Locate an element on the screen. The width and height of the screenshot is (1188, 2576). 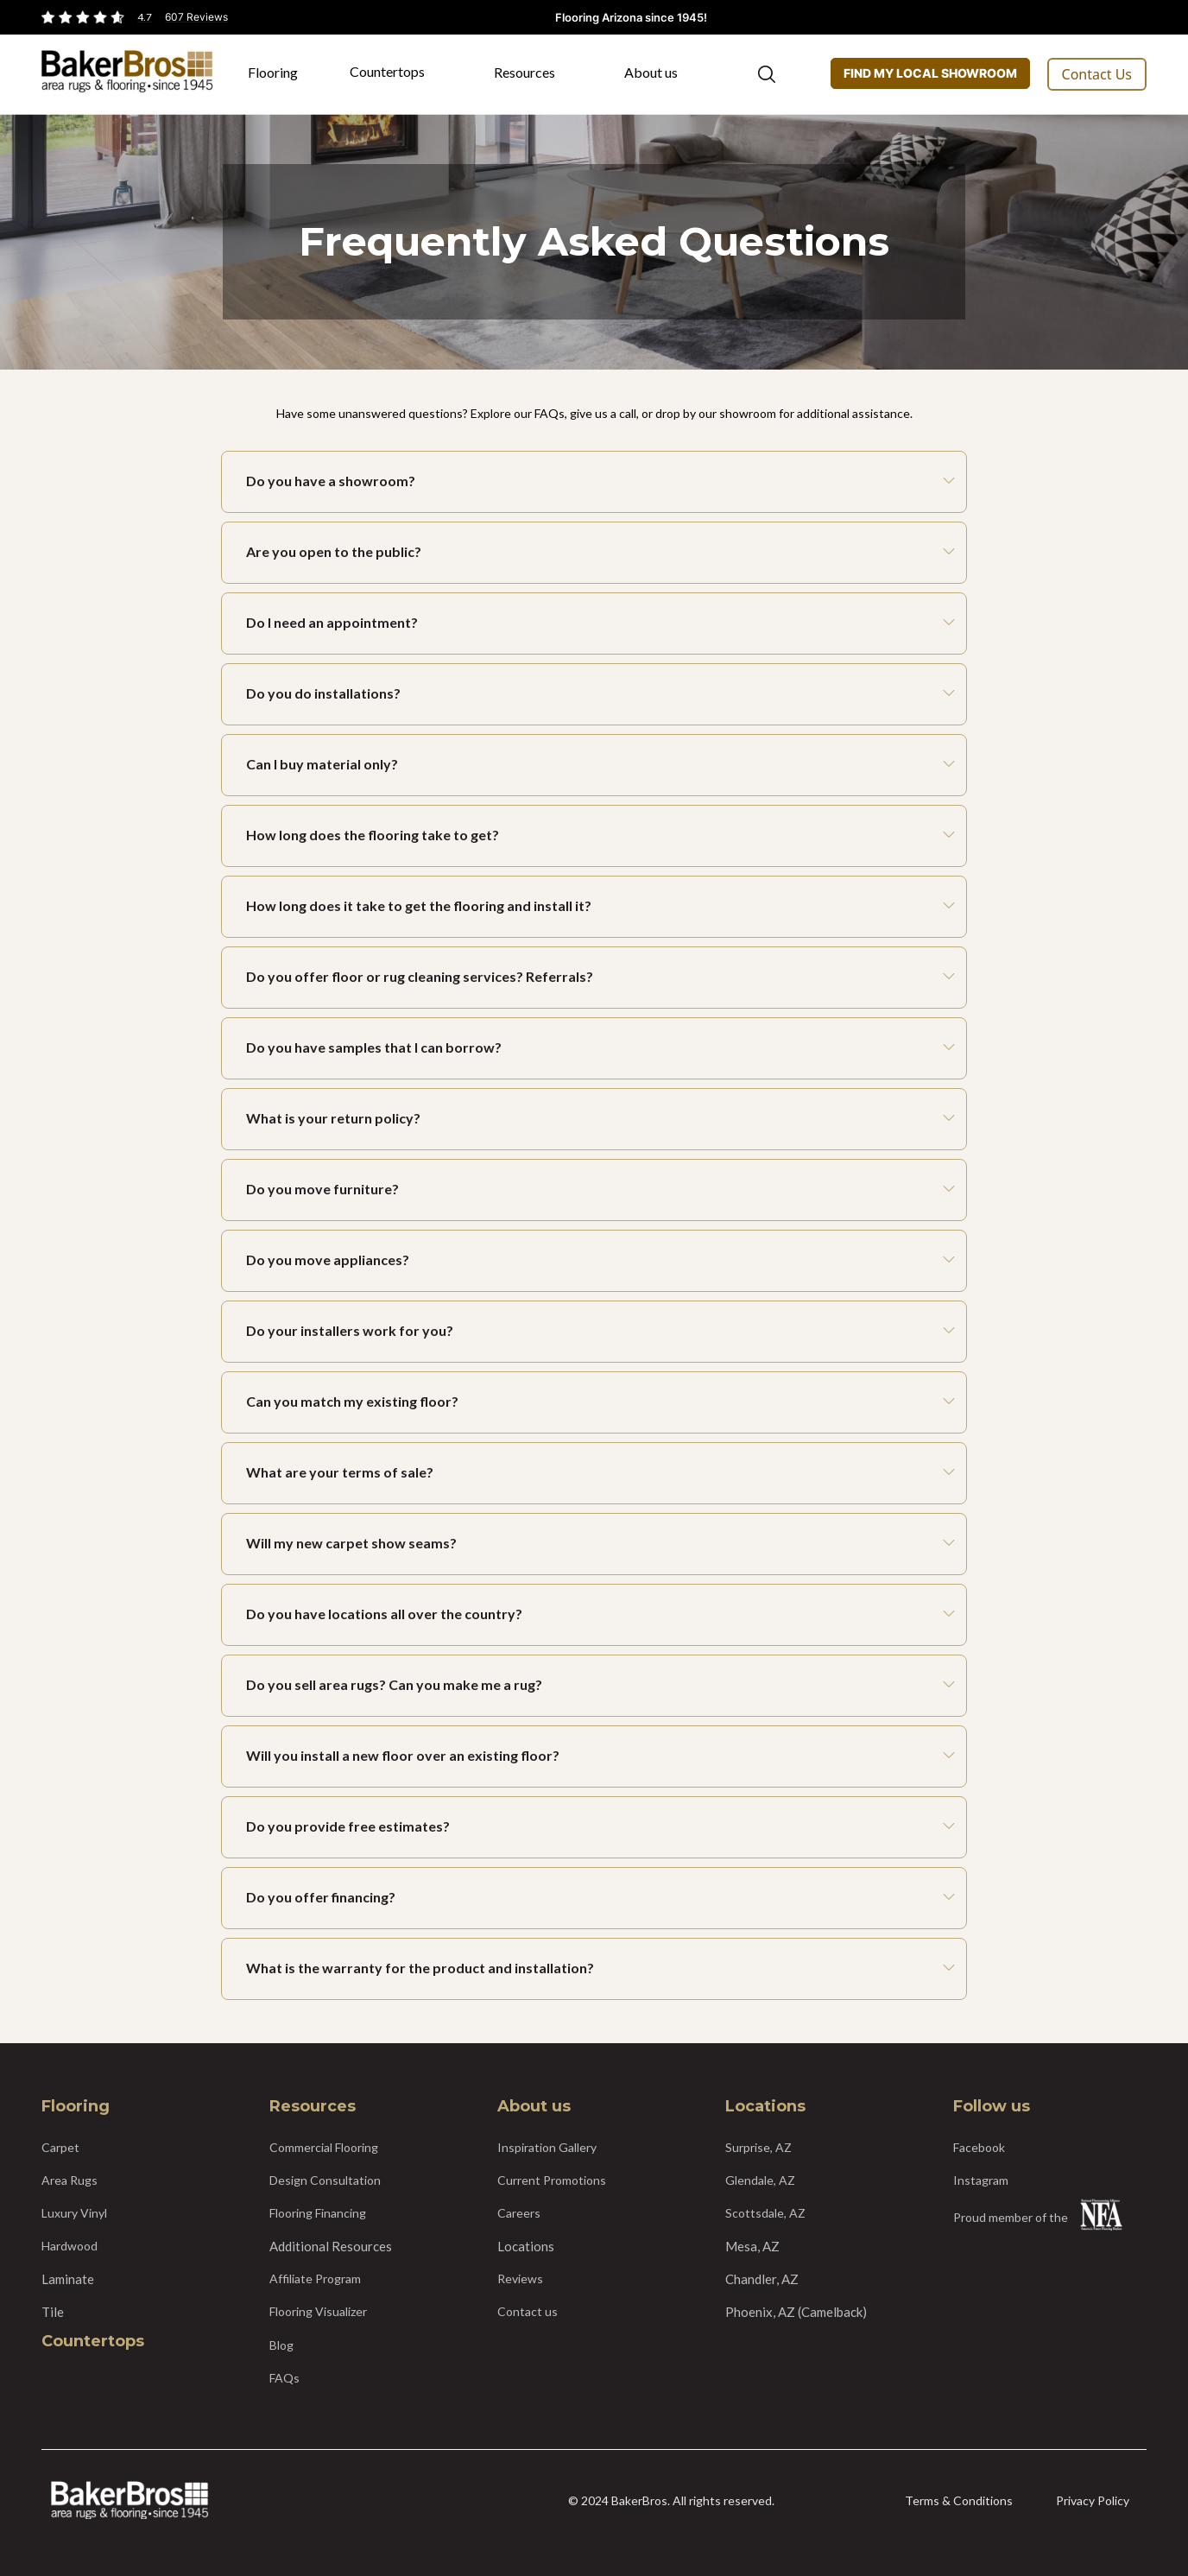
Careers is located at coordinates (518, 2213).